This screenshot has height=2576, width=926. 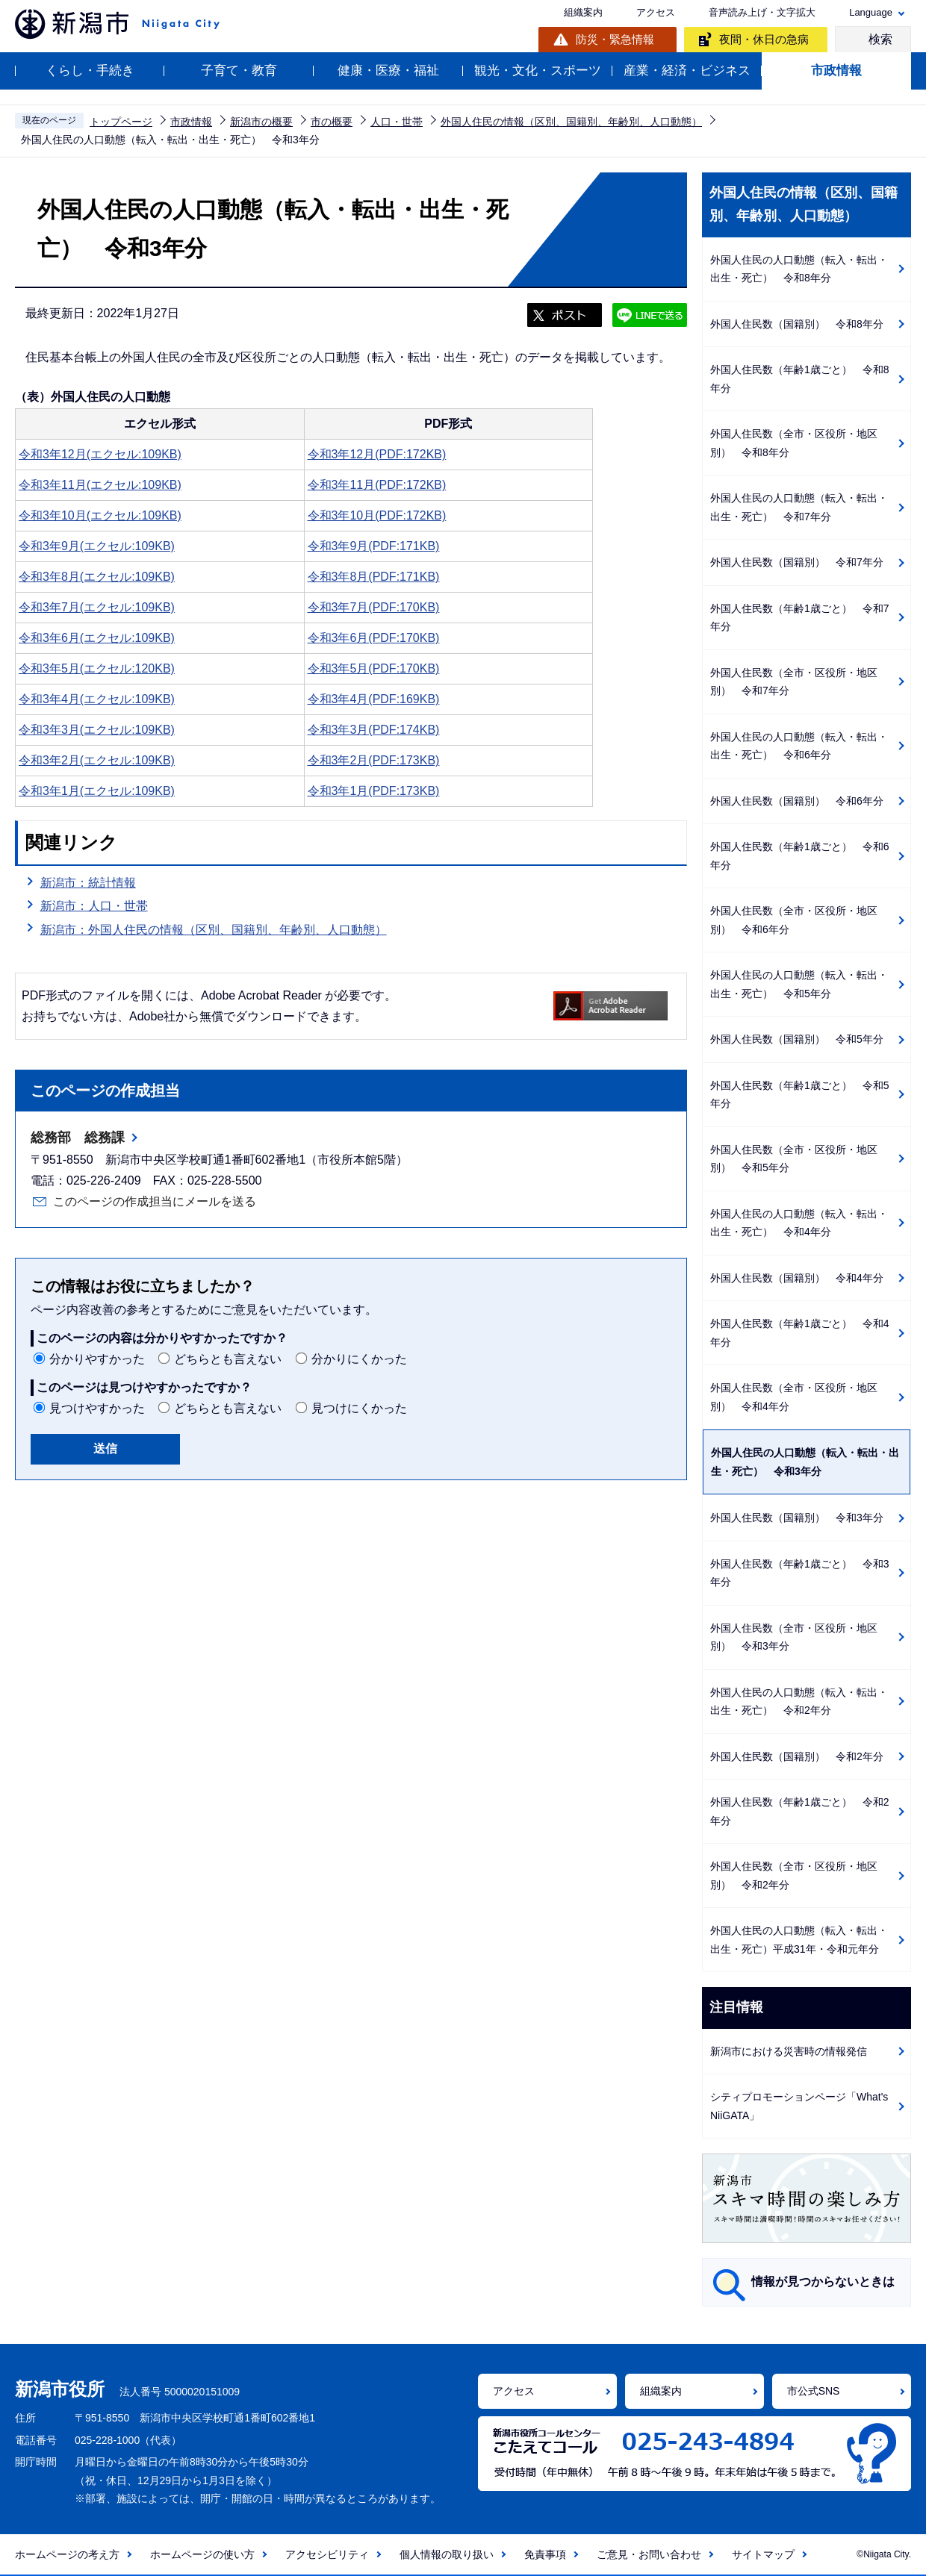 What do you see at coordinates (537, 70) in the screenshot?
I see `観光・文化・スポーツ` at bounding box center [537, 70].